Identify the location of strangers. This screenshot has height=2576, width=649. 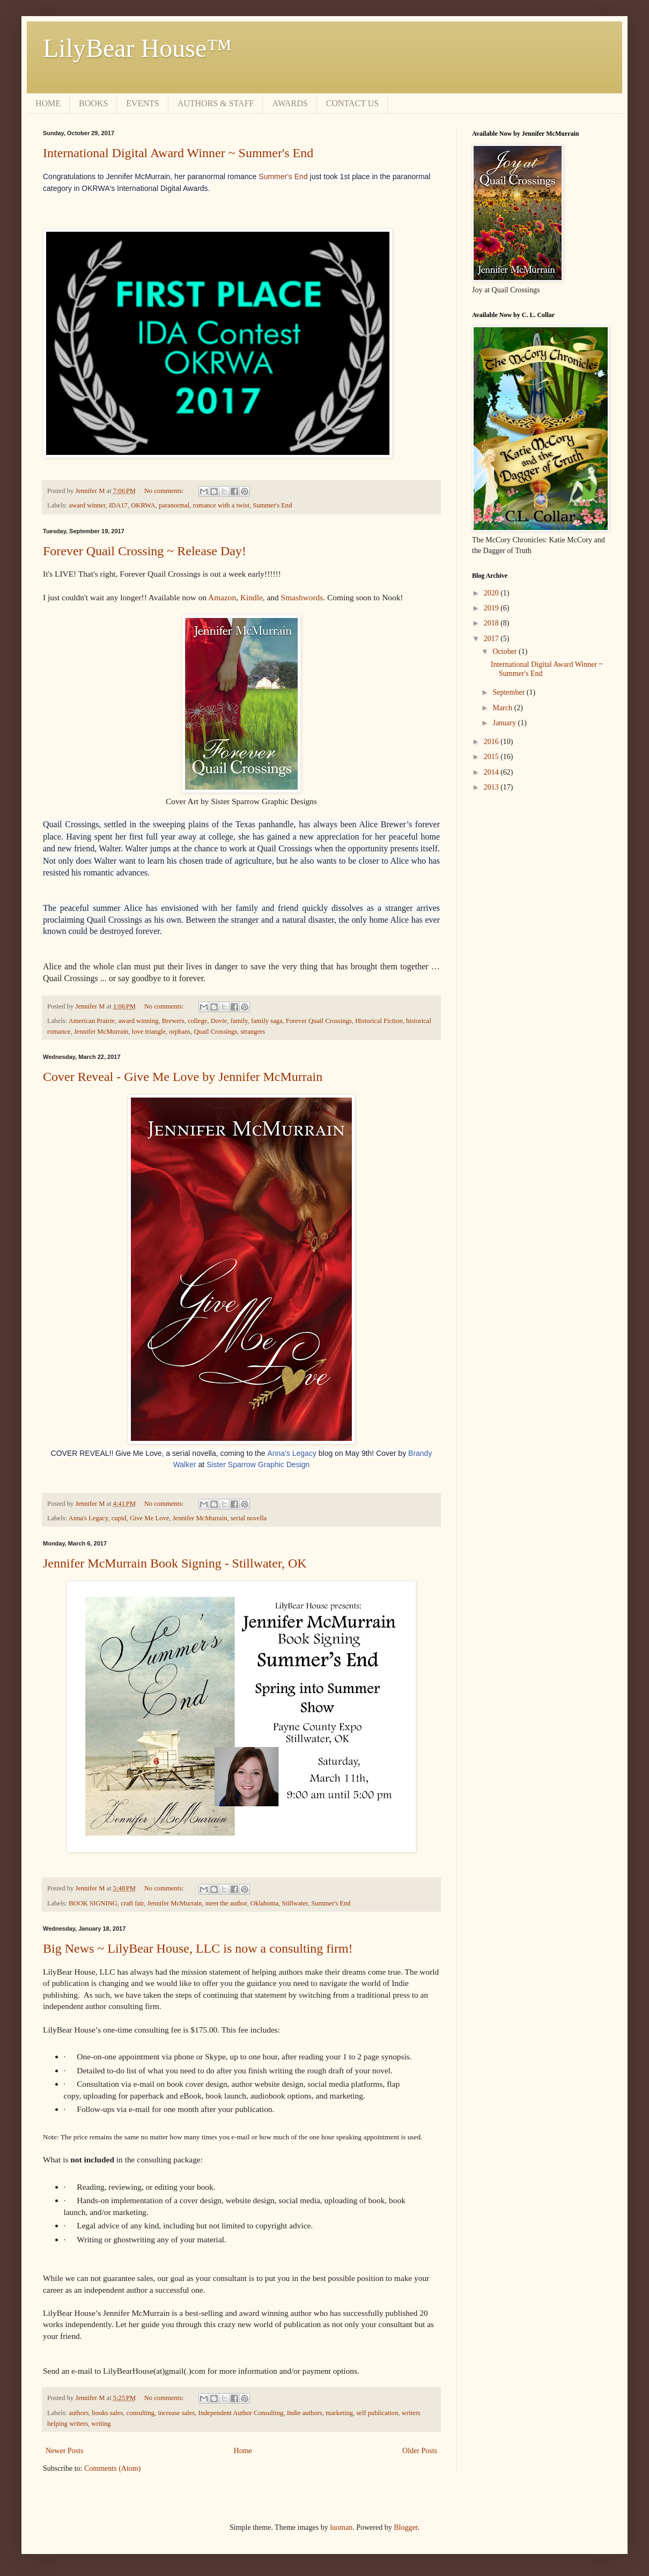
(253, 1031).